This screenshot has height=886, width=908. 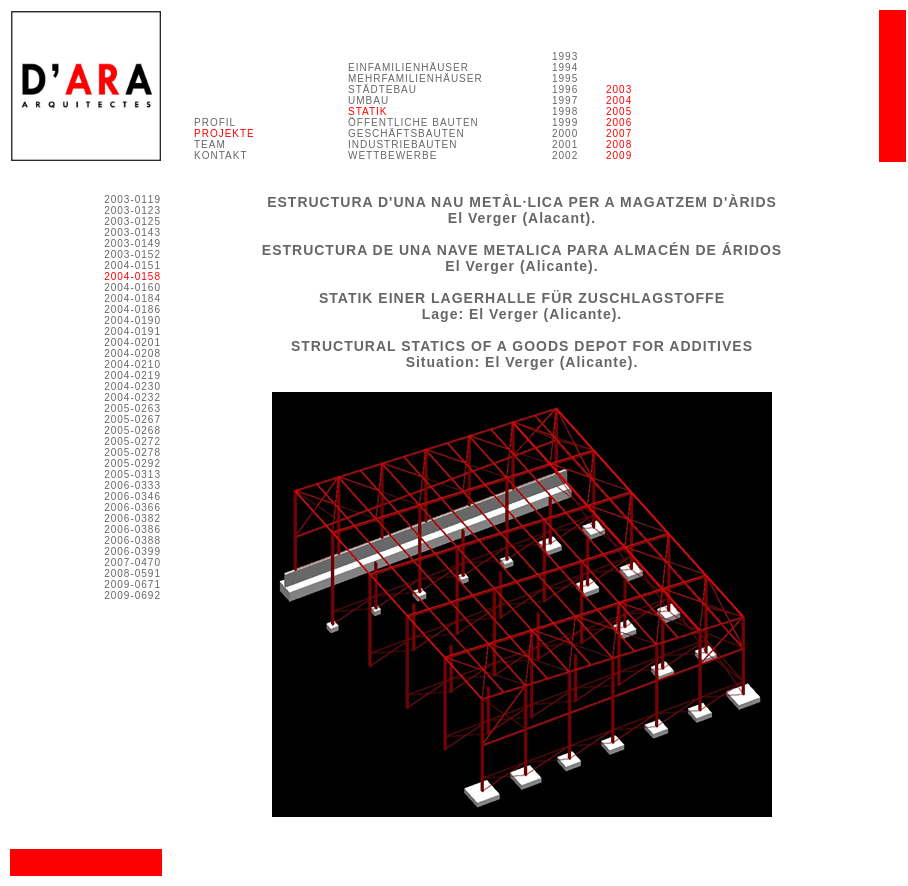 What do you see at coordinates (132, 375) in the screenshot?
I see `2004-0219` at bounding box center [132, 375].